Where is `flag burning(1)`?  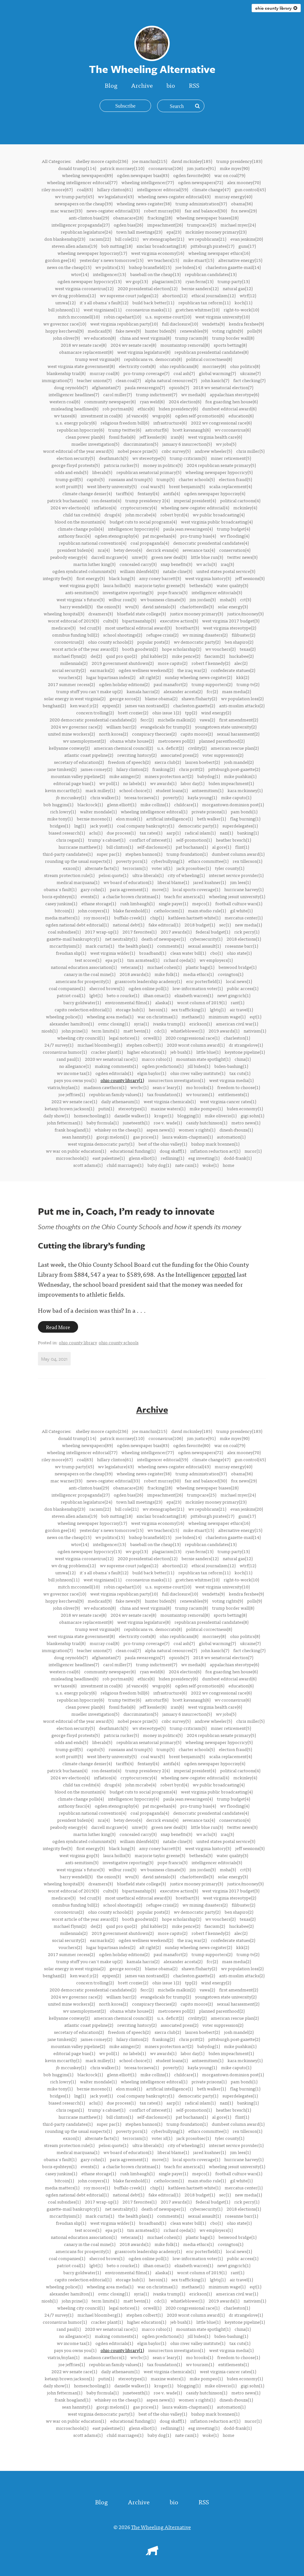 flag burning(1) is located at coordinates (245, 818).